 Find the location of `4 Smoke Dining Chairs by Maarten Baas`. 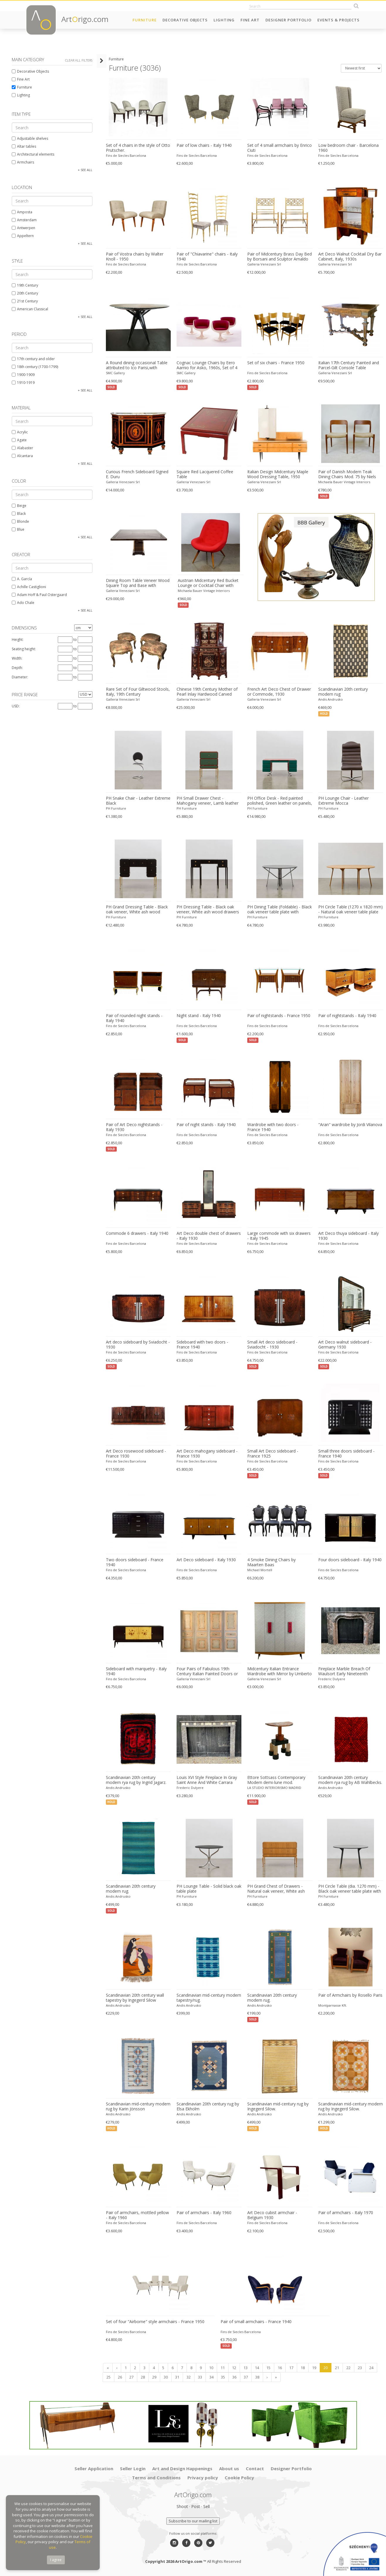

4 Smoke Dining Chairs by Maarten Baas is located at coordinates (271, 1562).